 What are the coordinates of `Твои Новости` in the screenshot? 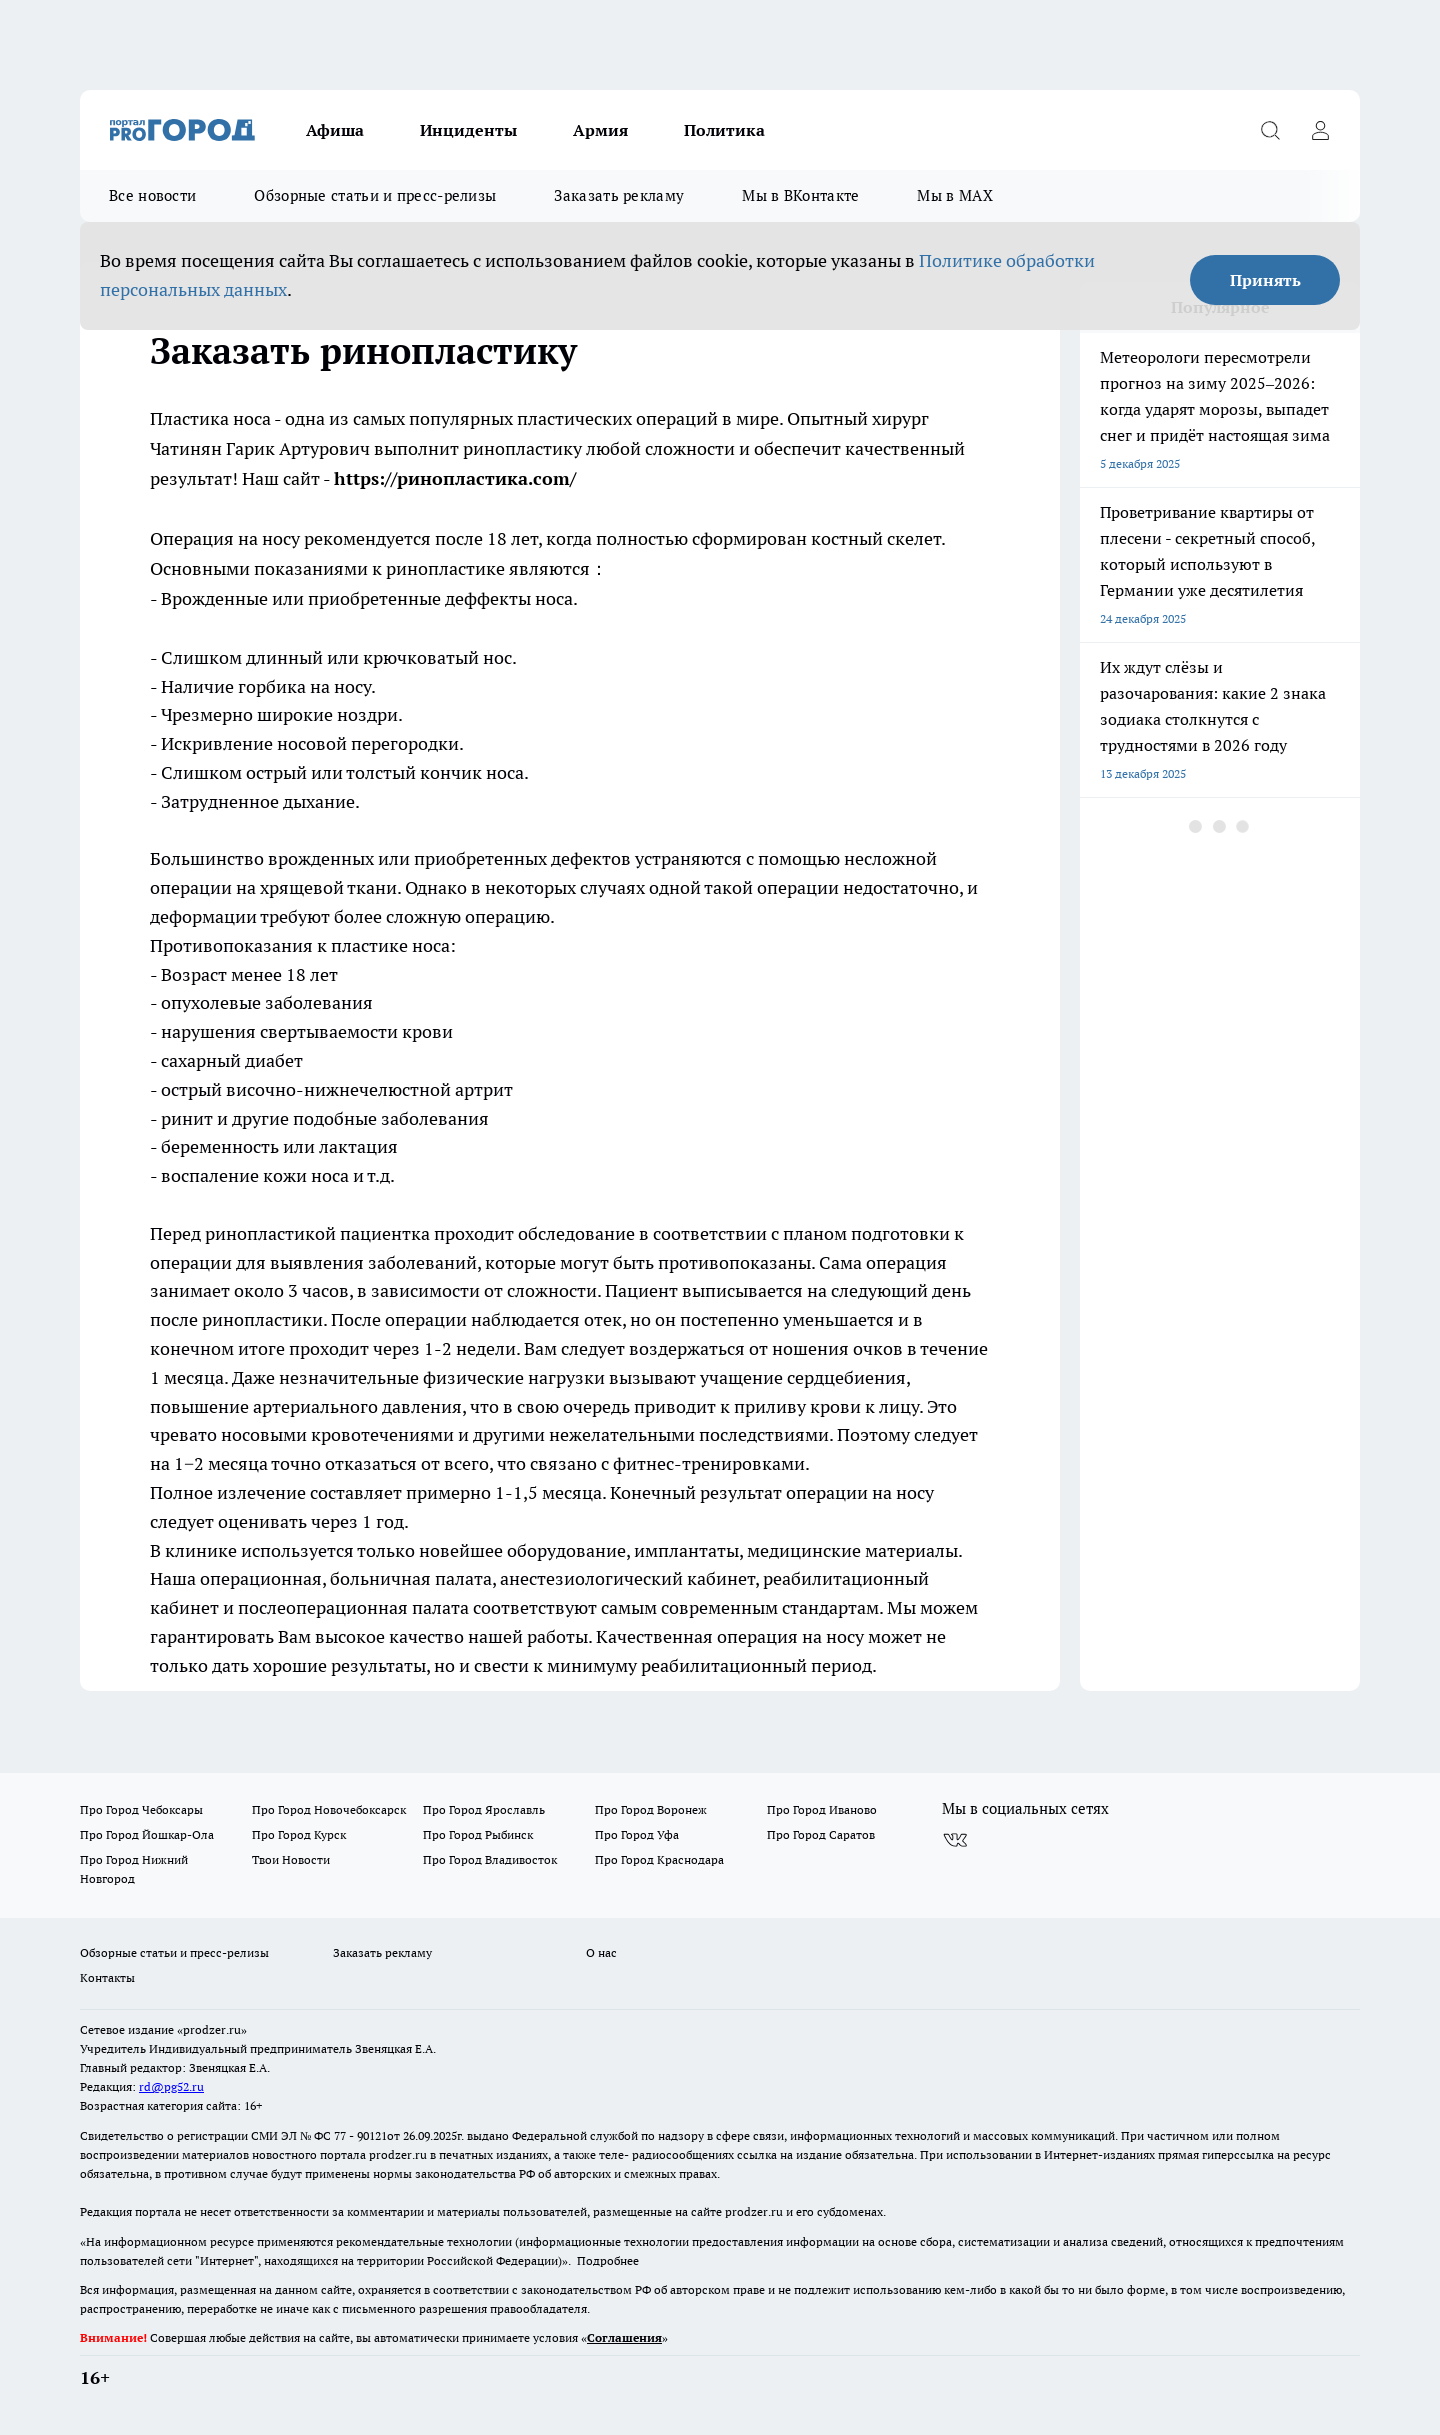 It's located at (291, 1859).